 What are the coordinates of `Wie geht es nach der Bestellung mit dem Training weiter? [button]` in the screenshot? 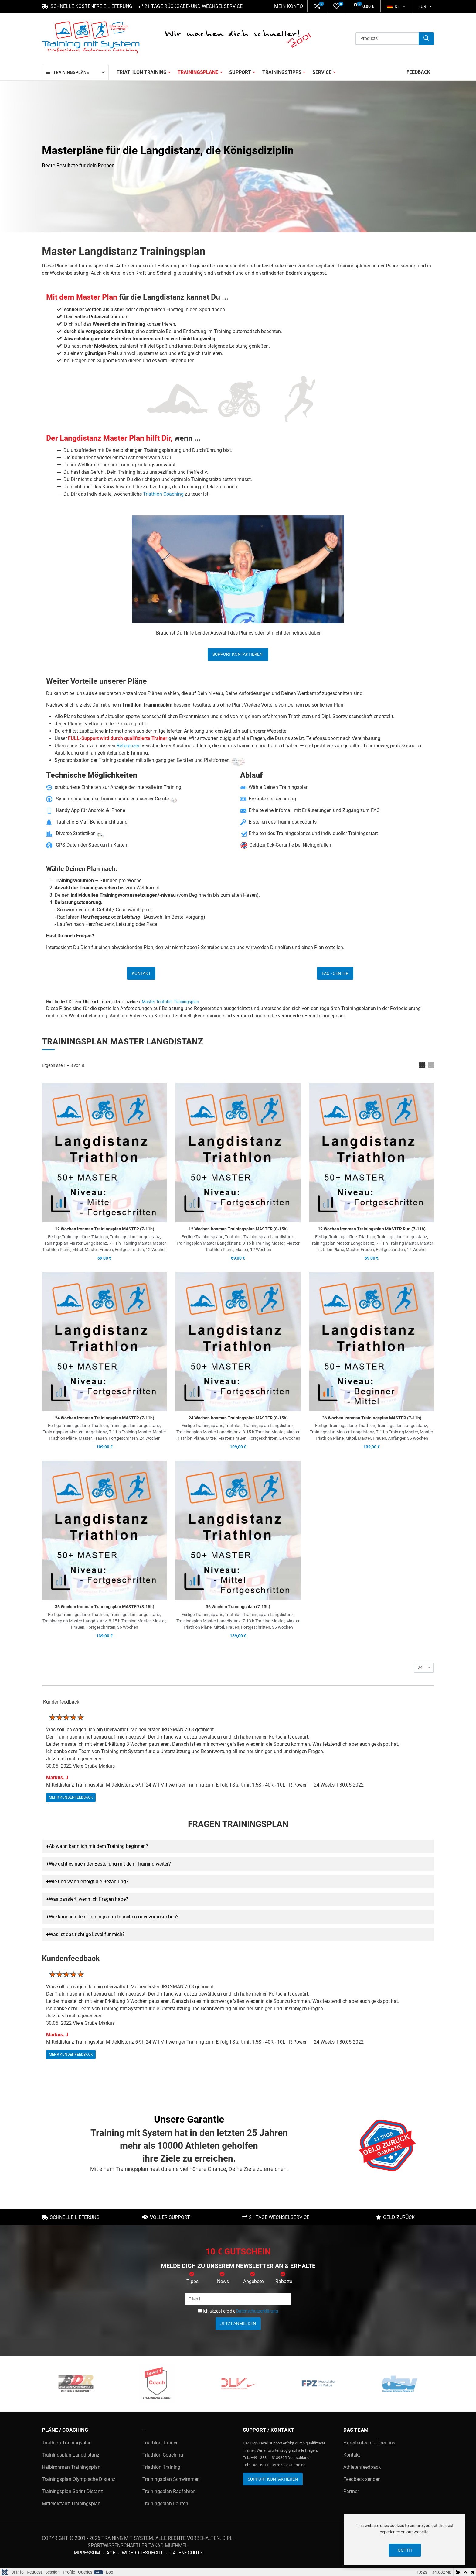 It's located at (110, 1864).